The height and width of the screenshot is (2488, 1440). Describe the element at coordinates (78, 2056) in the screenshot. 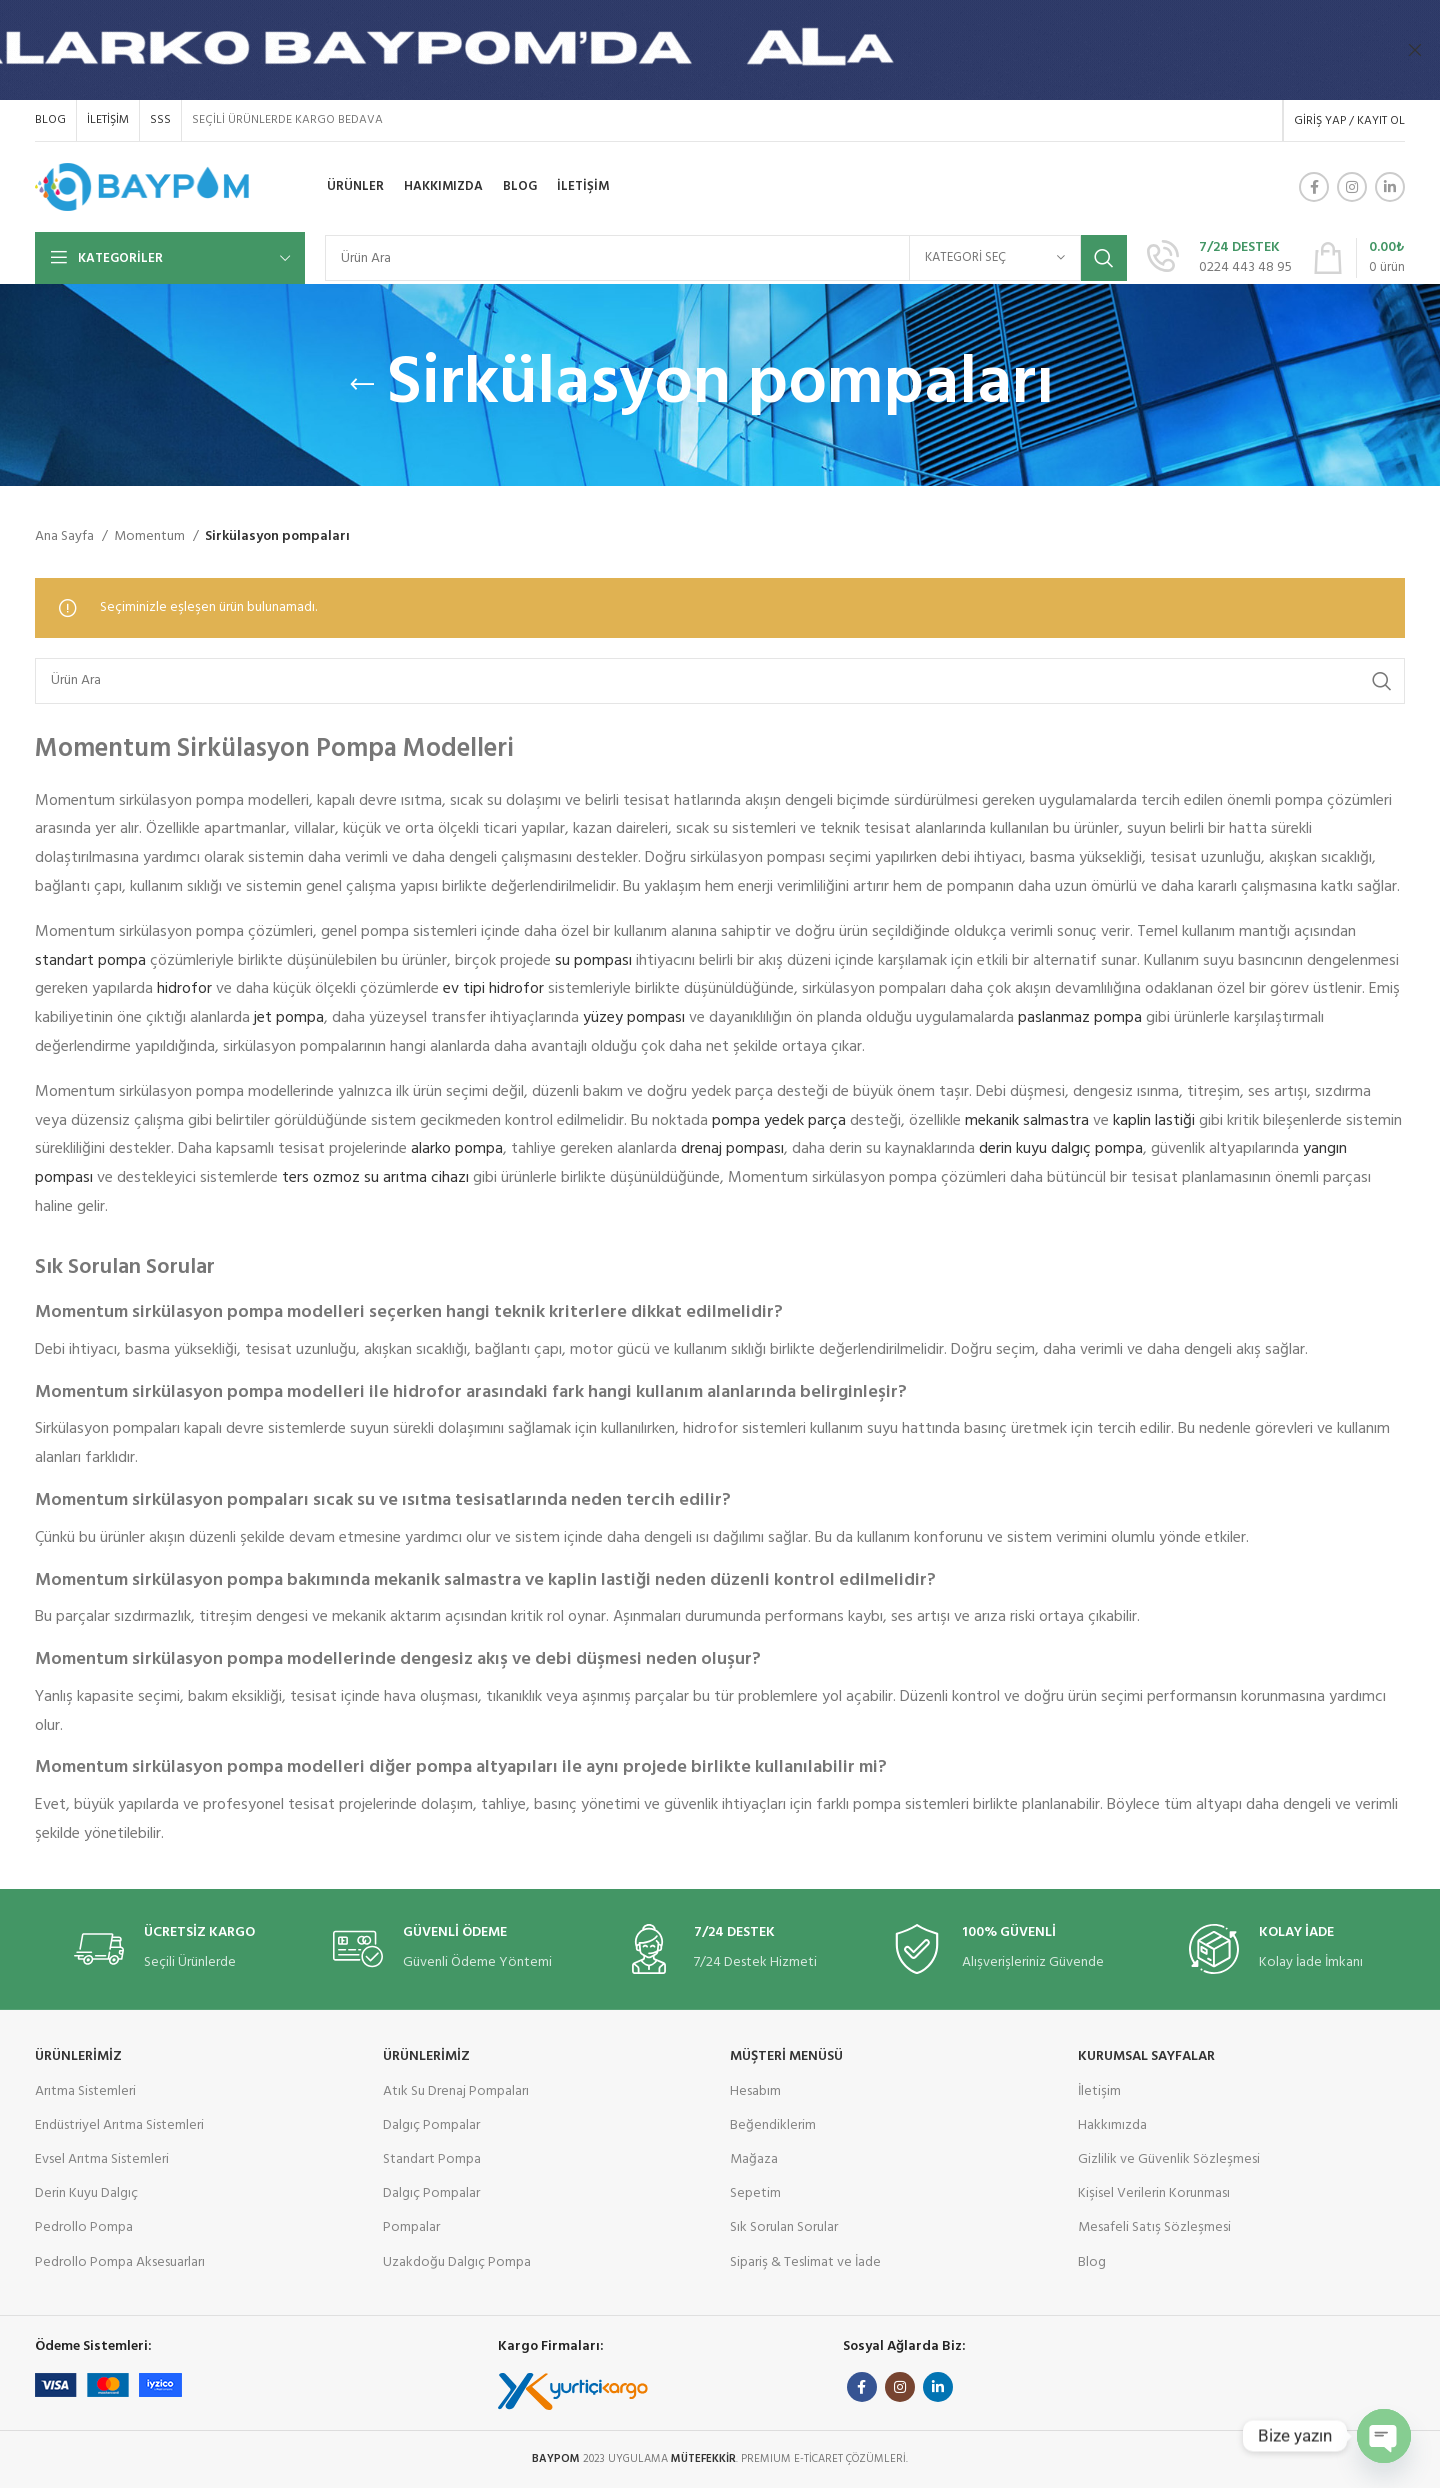

I see `ÜRÜNLERİMİZ` at that location.